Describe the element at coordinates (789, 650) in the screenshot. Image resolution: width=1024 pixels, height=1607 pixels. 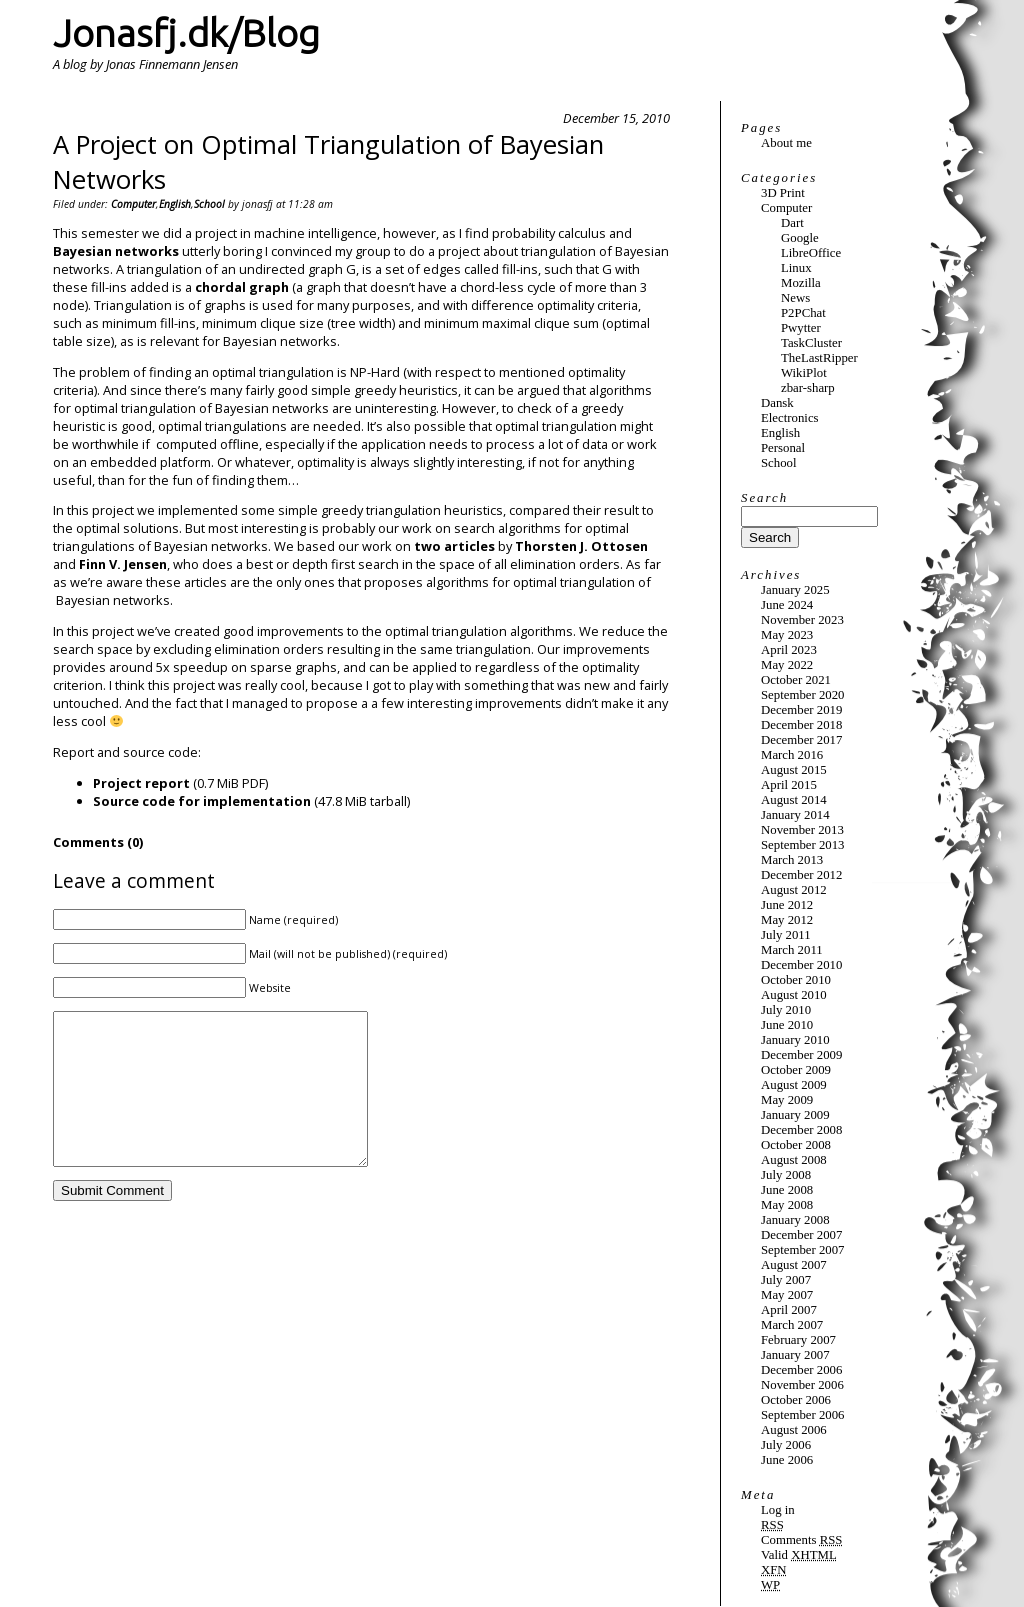
I see `April 2023` at that location.